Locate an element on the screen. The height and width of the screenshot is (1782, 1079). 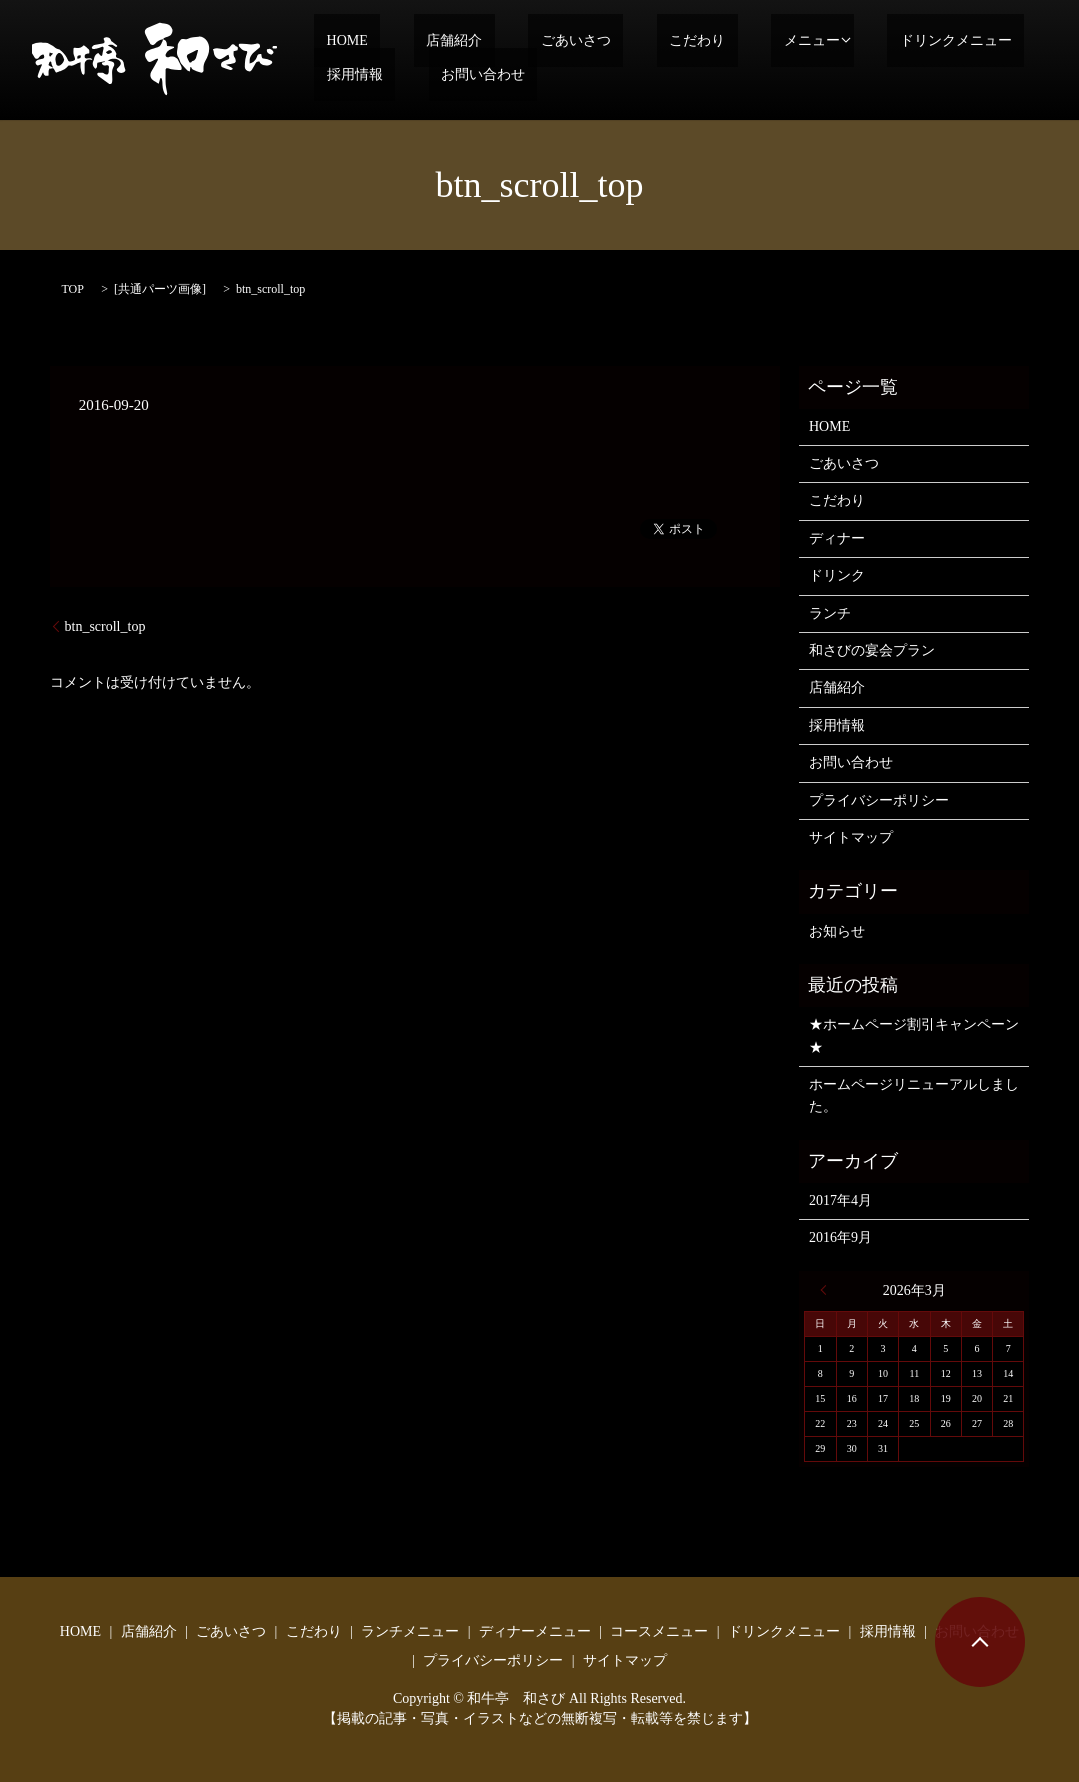
メニュー is located at coordinates (700, 40).